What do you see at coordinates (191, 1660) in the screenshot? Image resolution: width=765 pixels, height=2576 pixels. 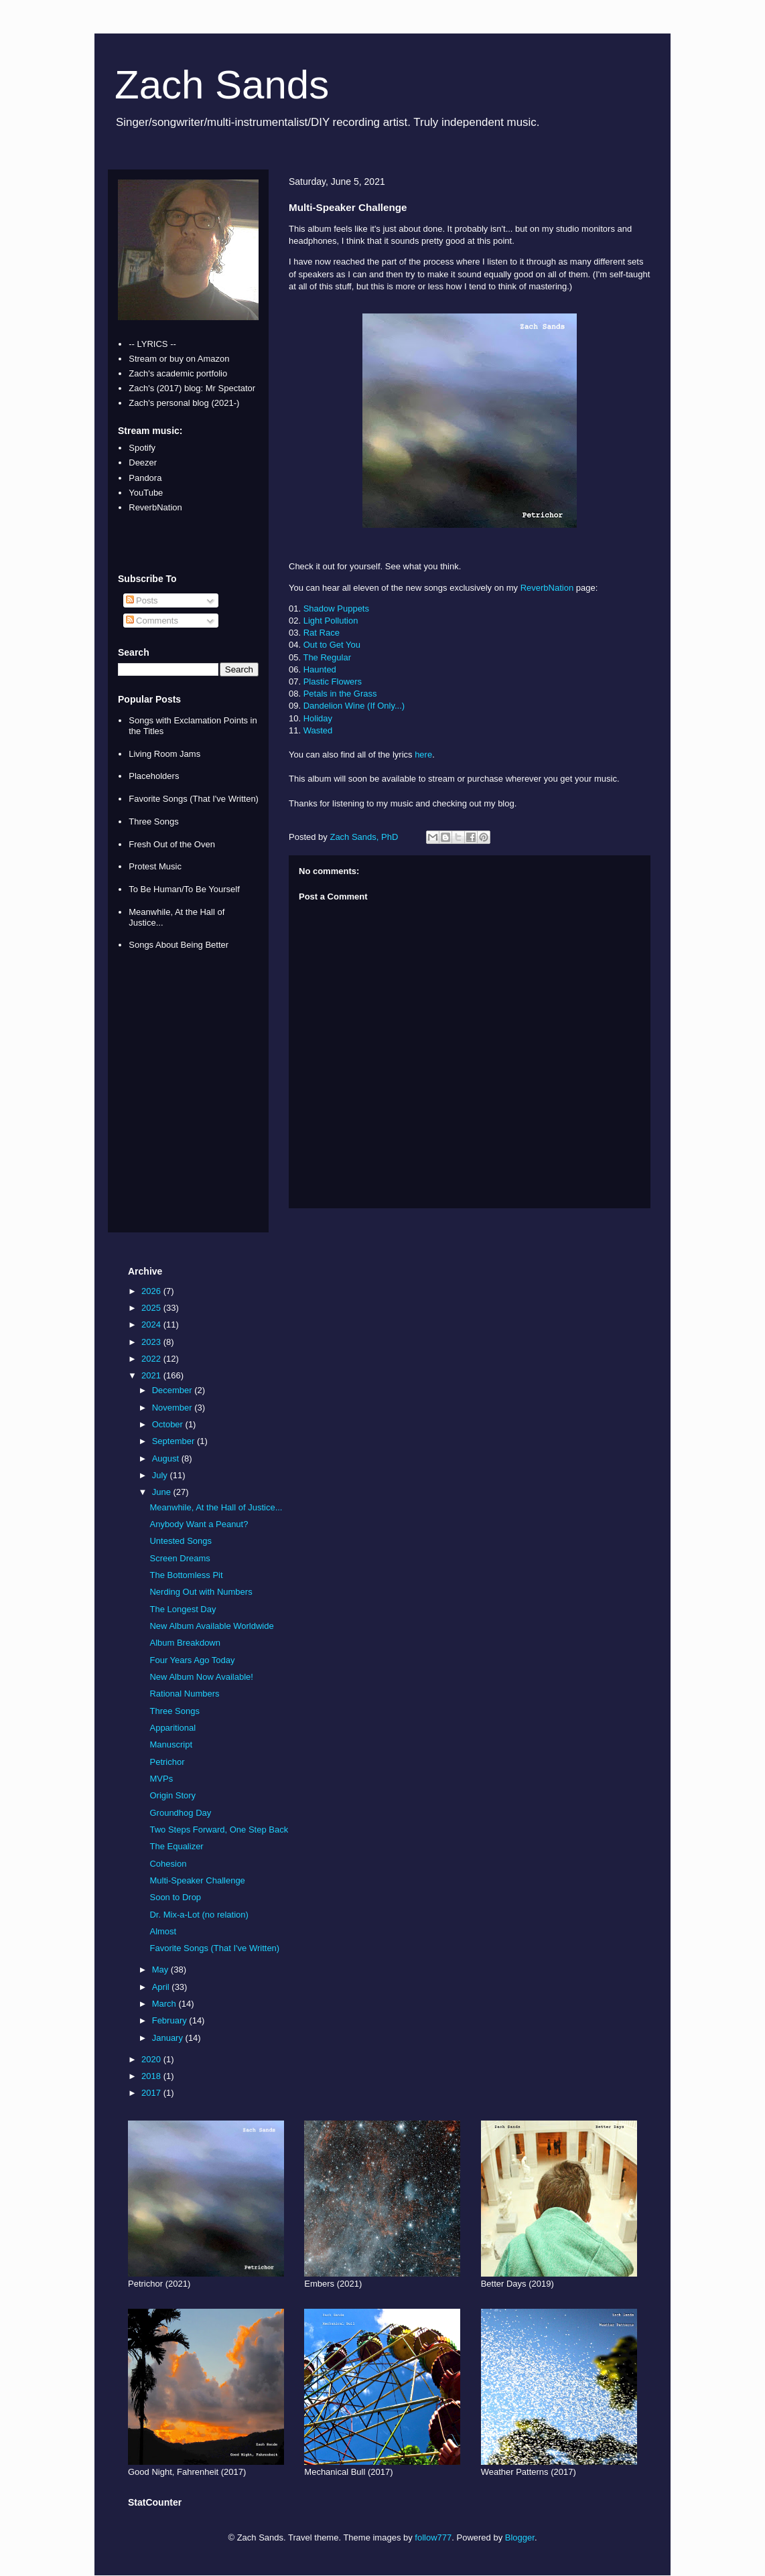 I see `Four Years Ago Today` at bounding box center [191, 1660].